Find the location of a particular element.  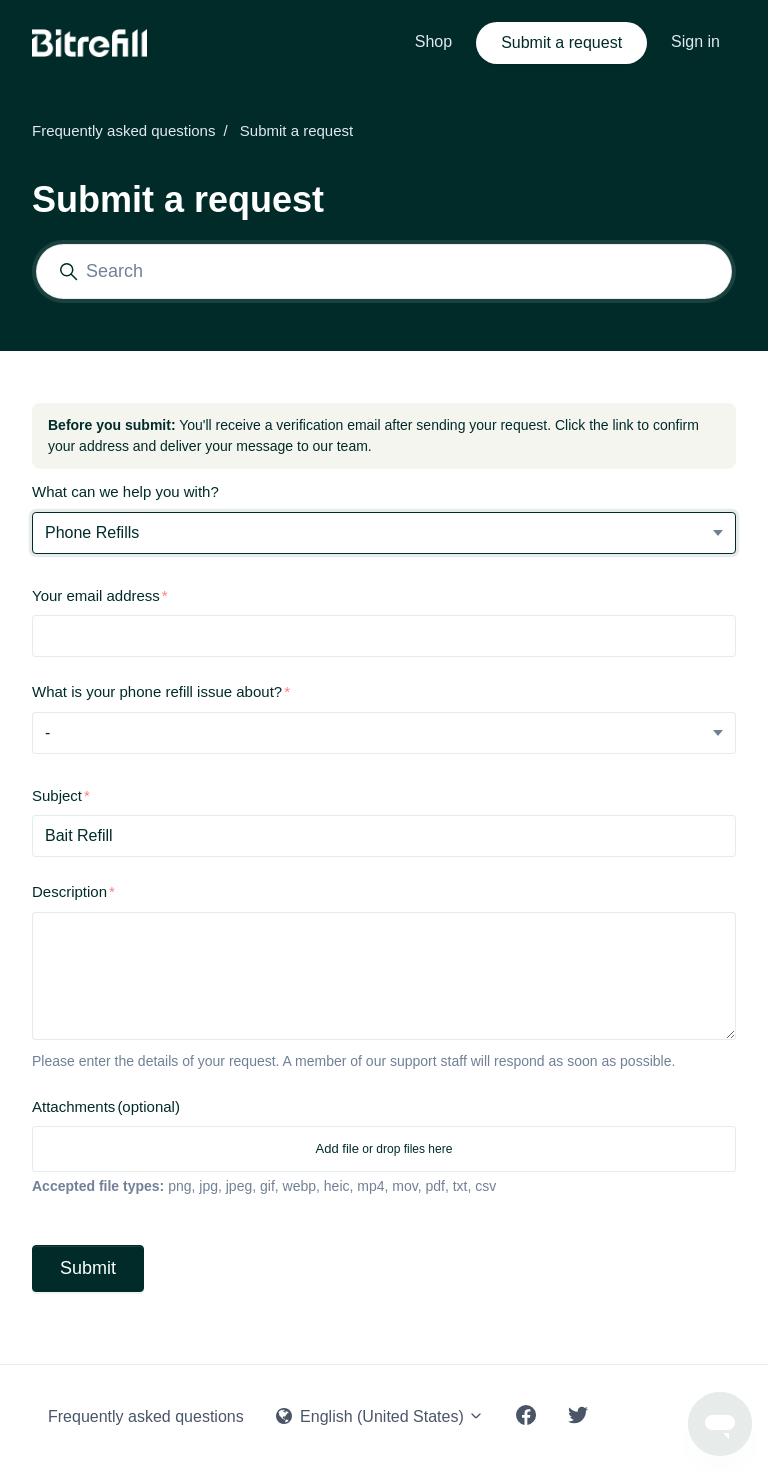

Phone Refills [What can we help you with?] is located at coordinates (92, 532).